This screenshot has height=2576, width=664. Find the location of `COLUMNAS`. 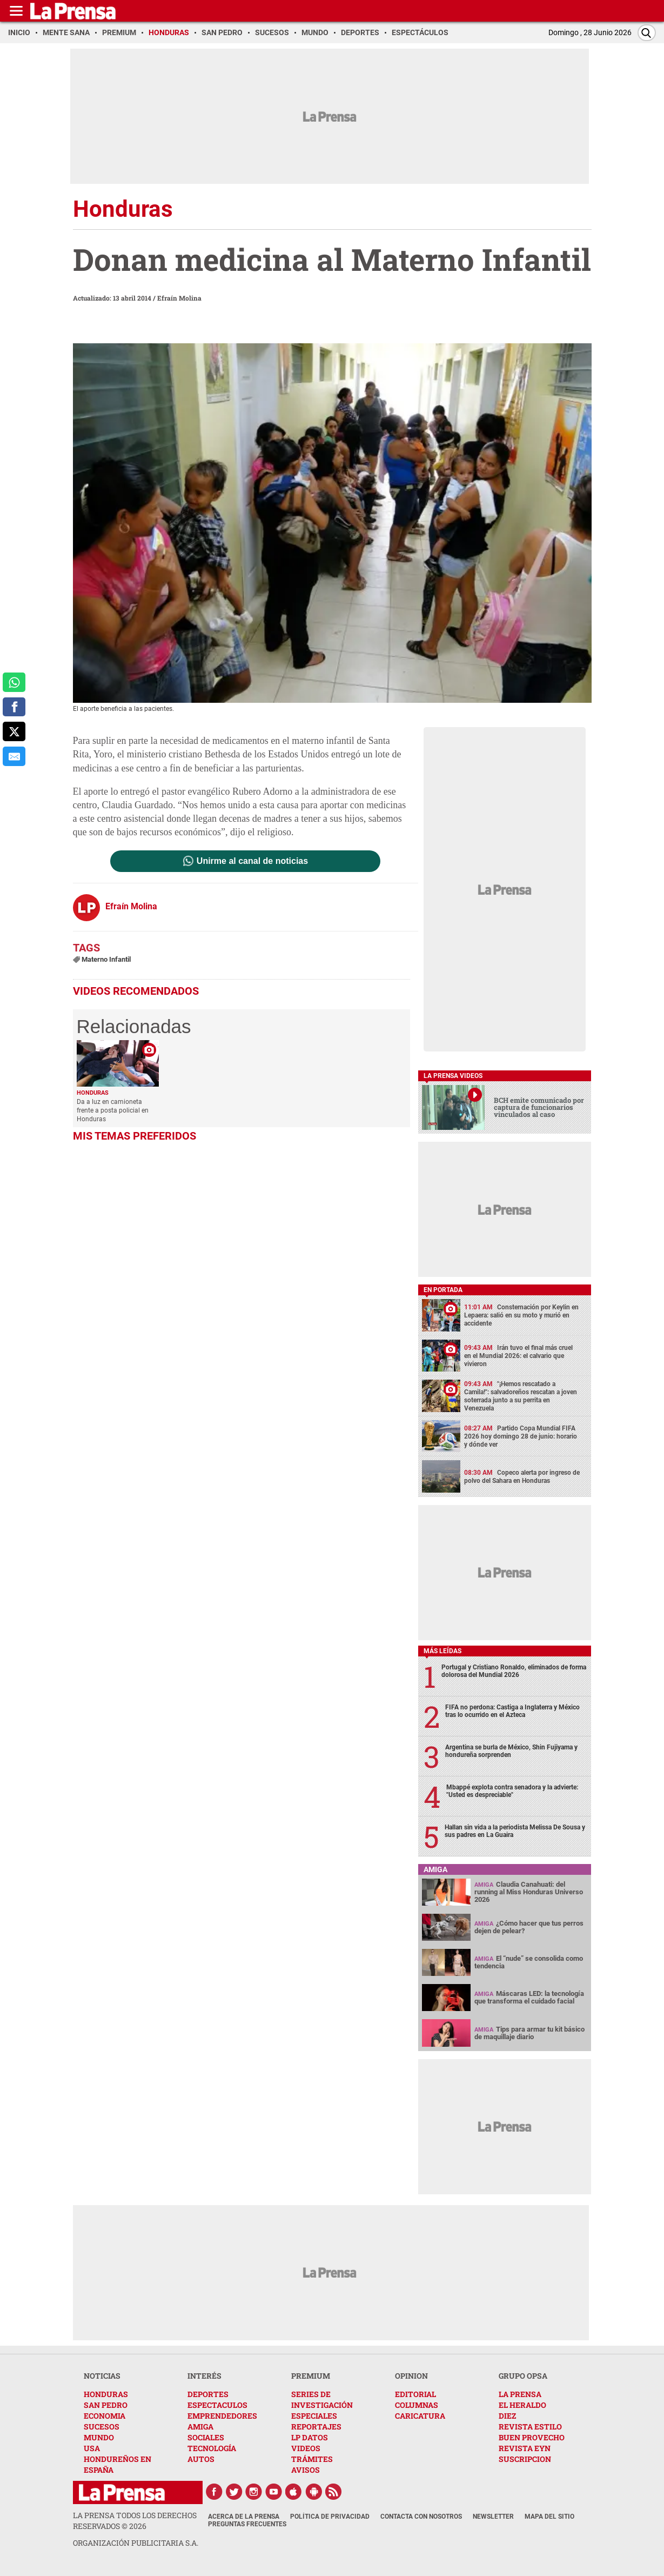

COLUMNAS is located at coordinates (416, 2405).